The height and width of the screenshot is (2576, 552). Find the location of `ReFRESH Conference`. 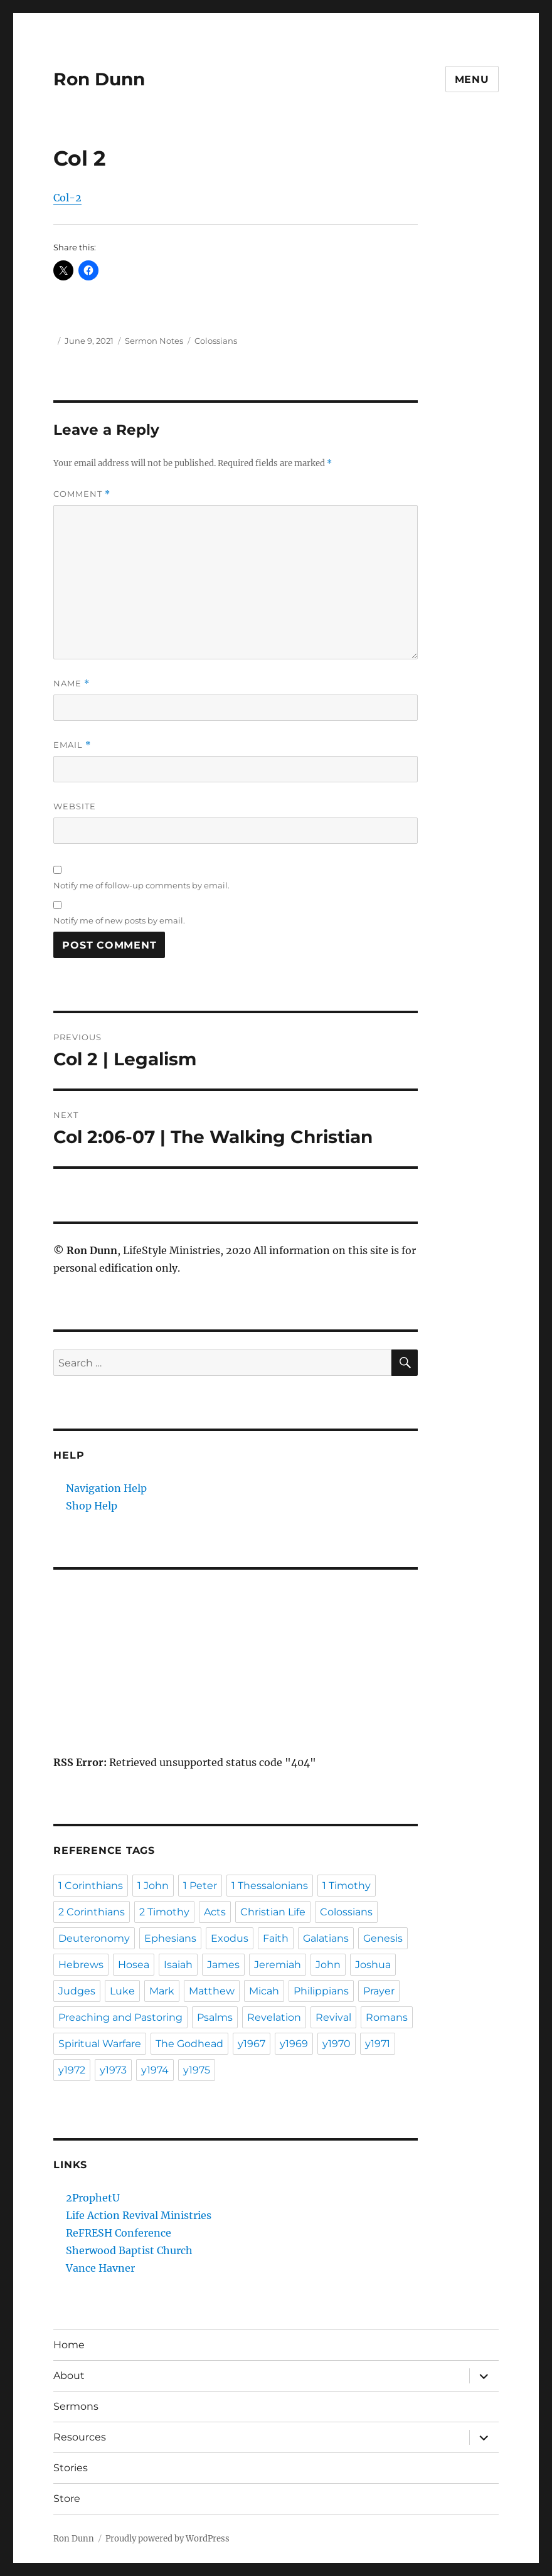

ReFRESH Conference is located at coordinates (118, 2233).